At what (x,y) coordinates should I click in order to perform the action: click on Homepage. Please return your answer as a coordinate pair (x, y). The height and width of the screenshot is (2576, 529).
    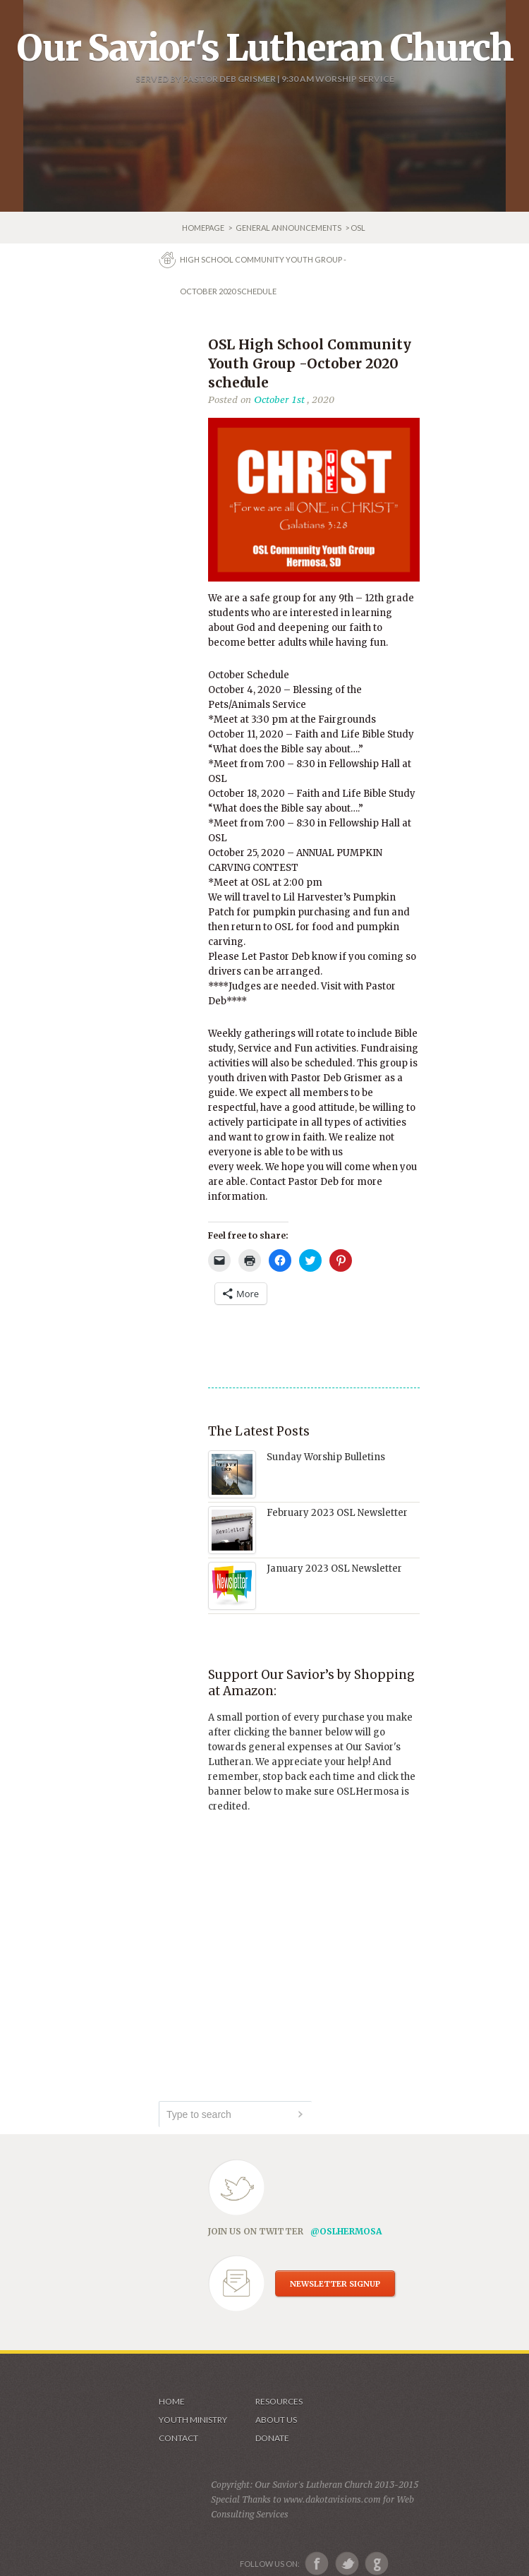
    Looking at the image, I should click on (204, 227).